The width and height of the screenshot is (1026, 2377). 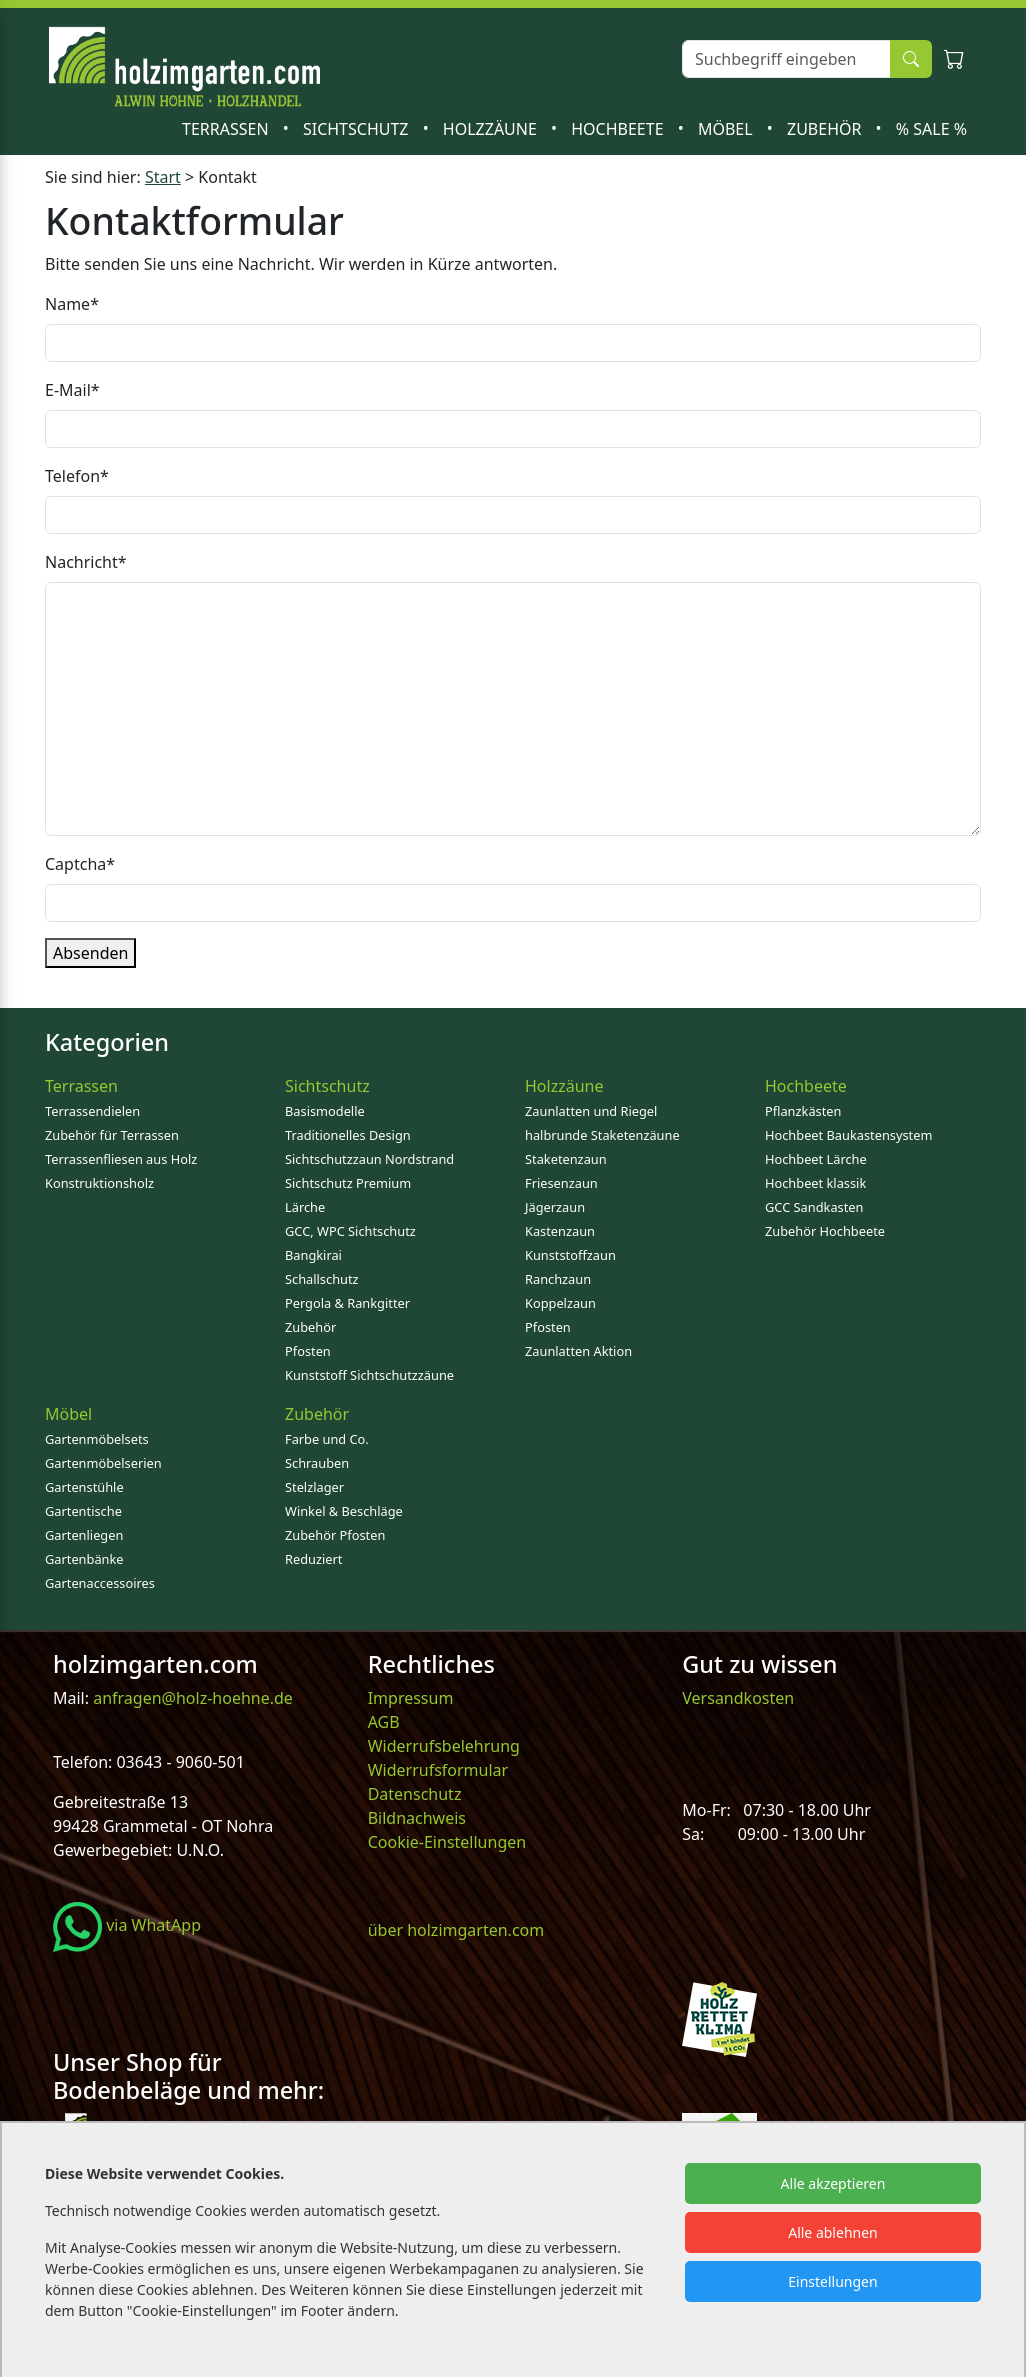 What do you see at coordinates (191, 1698) in the screenshot?
I see `anfragen@holz-hoehne.de` at bounding box center [191, 1698].